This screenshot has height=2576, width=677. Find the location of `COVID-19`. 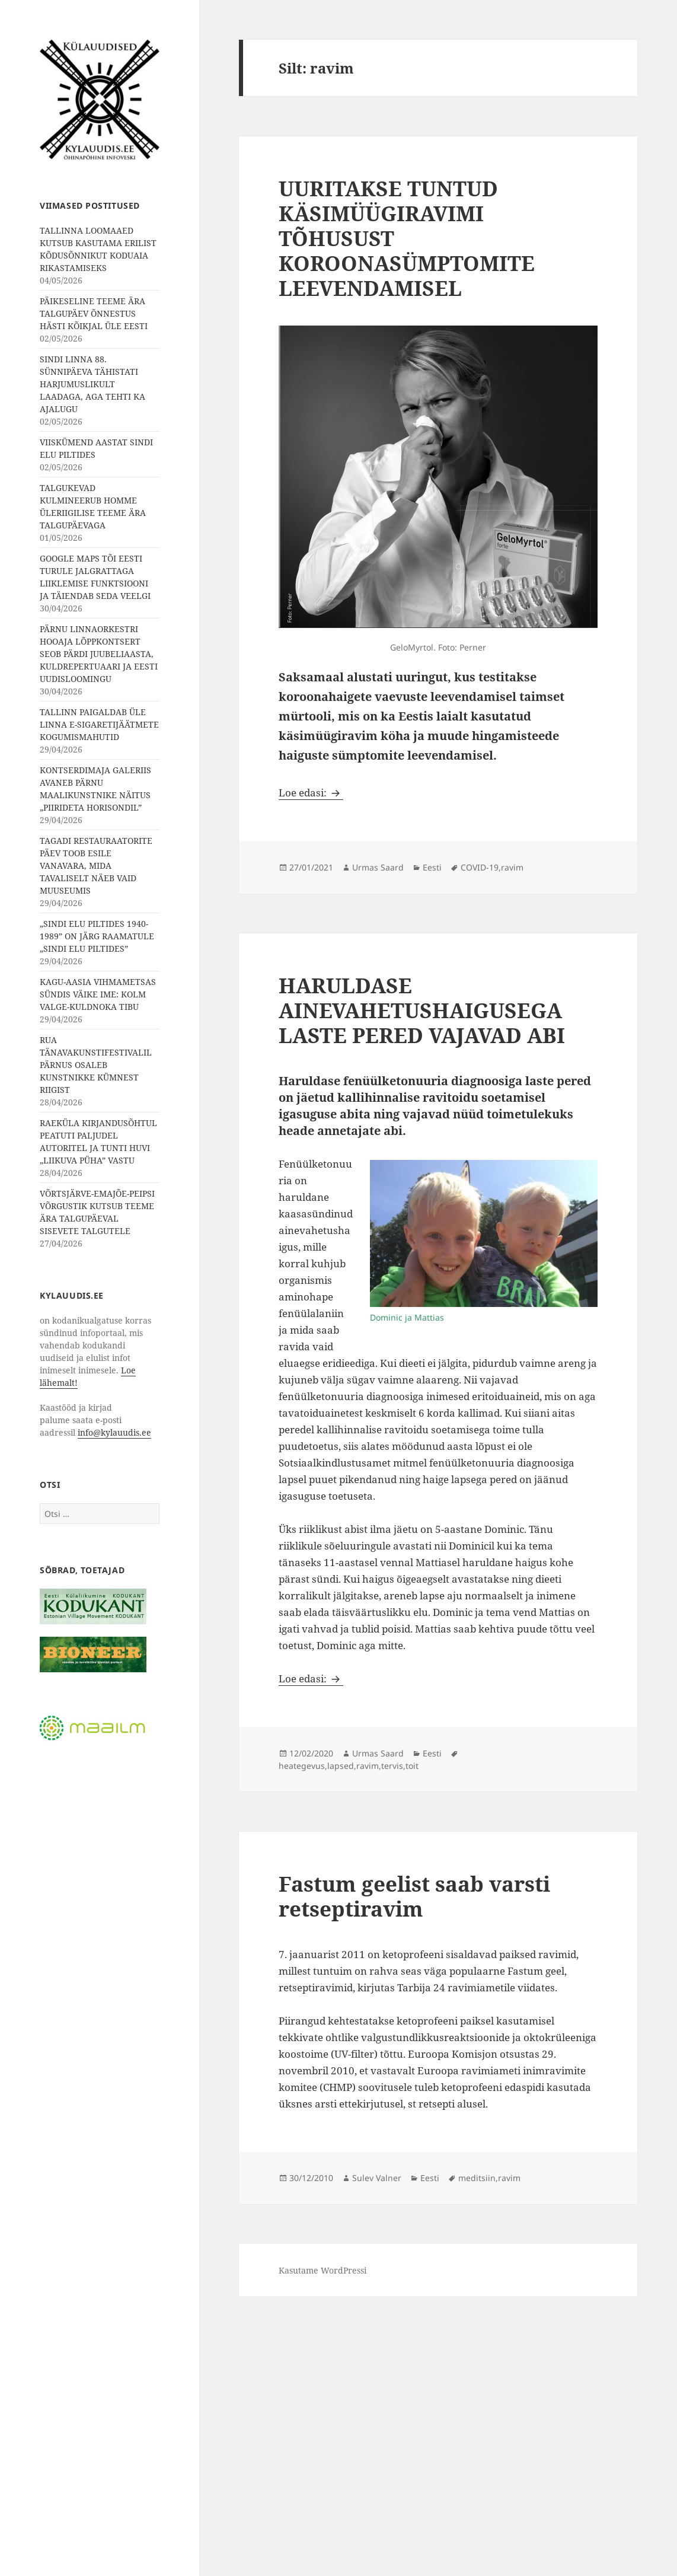

COVID-19 is located at coordinates (480, 867).